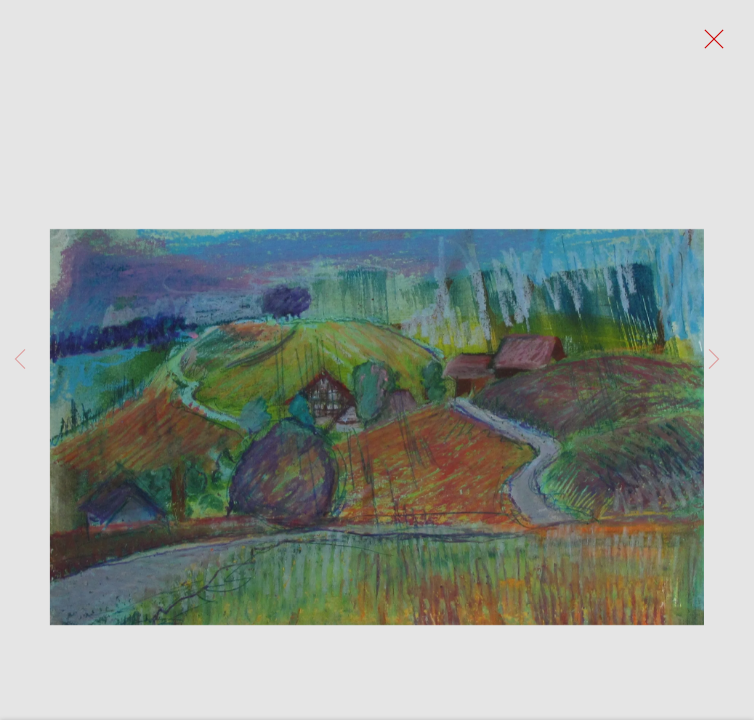 Image resolution: width=754 pixels, height=720 pixels. Describe the element at coordinates (709, 45) in the screenshot. I see `Close [button]` at that location.